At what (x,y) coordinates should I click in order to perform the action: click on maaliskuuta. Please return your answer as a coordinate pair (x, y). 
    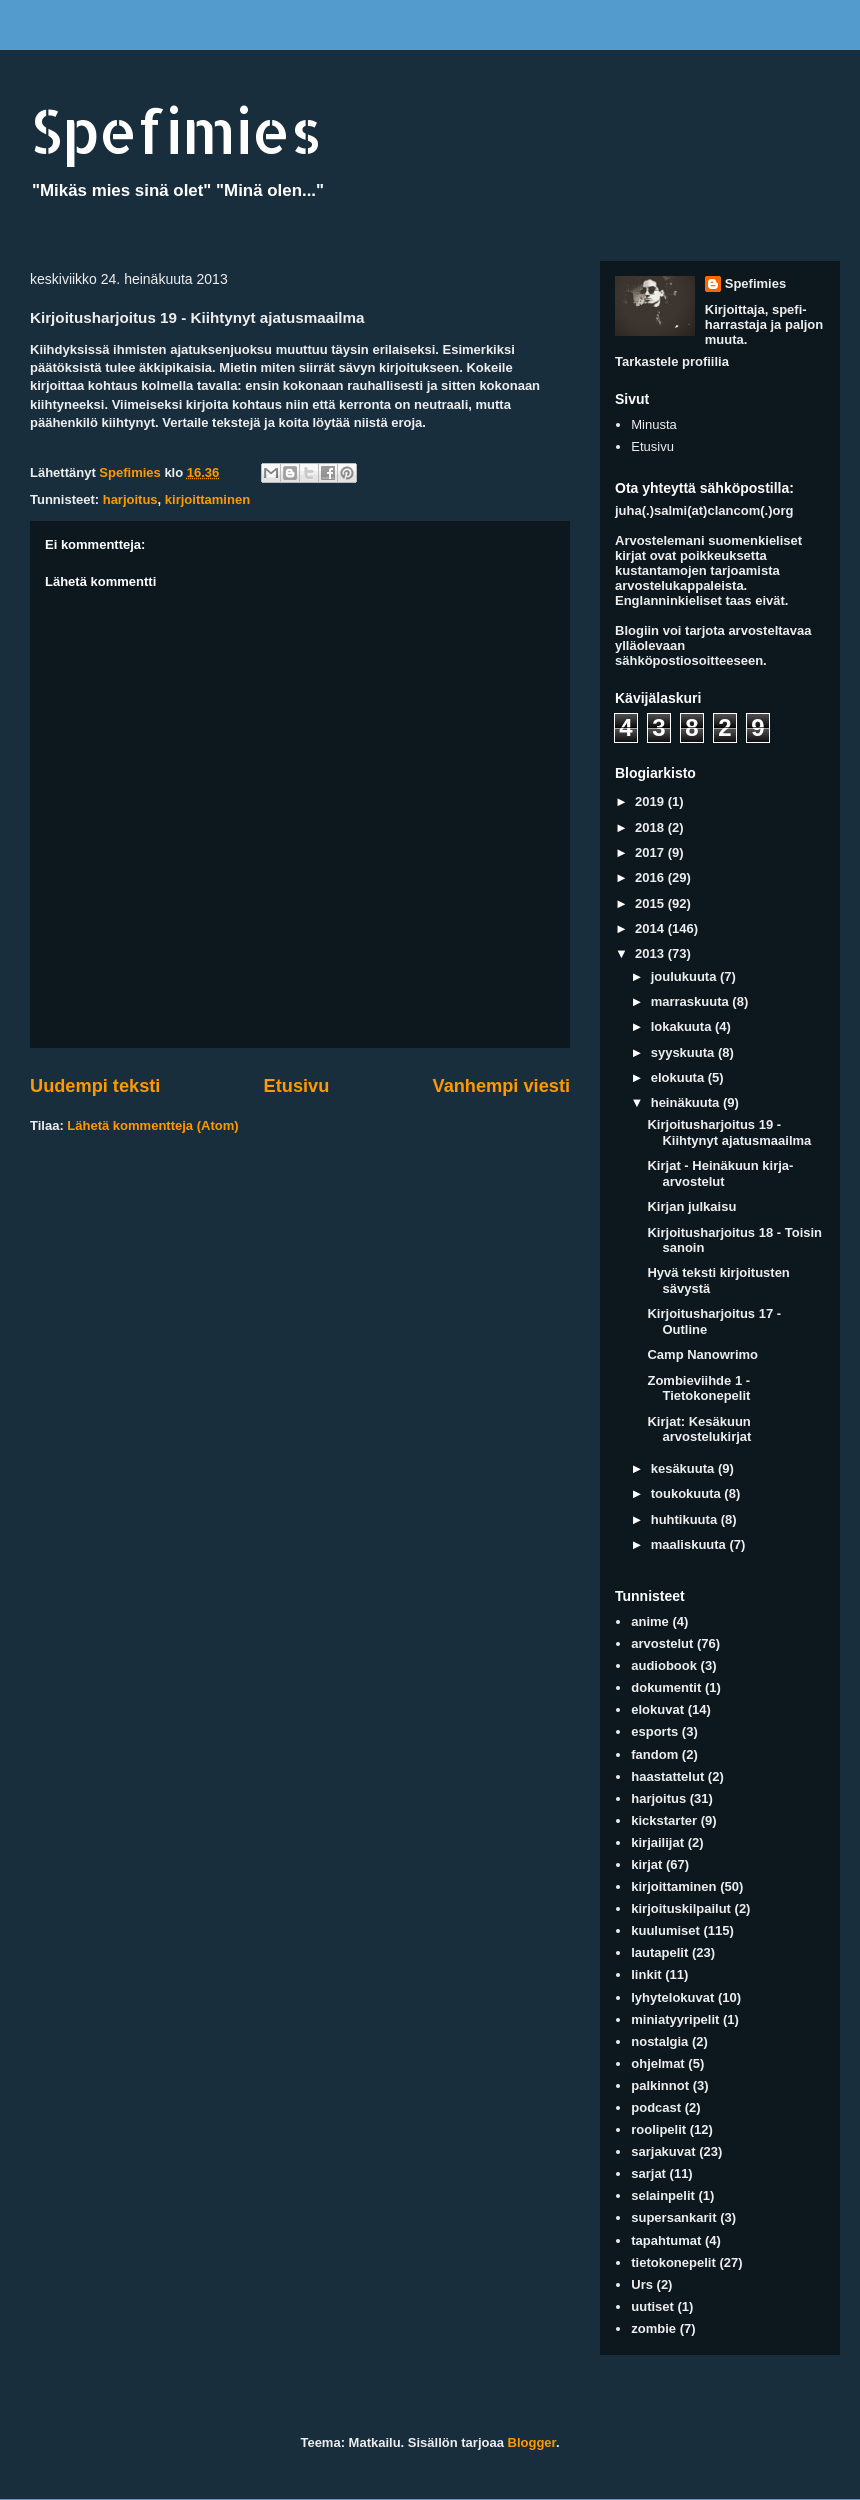
    Looking at the image, I should click on (690, 1544).